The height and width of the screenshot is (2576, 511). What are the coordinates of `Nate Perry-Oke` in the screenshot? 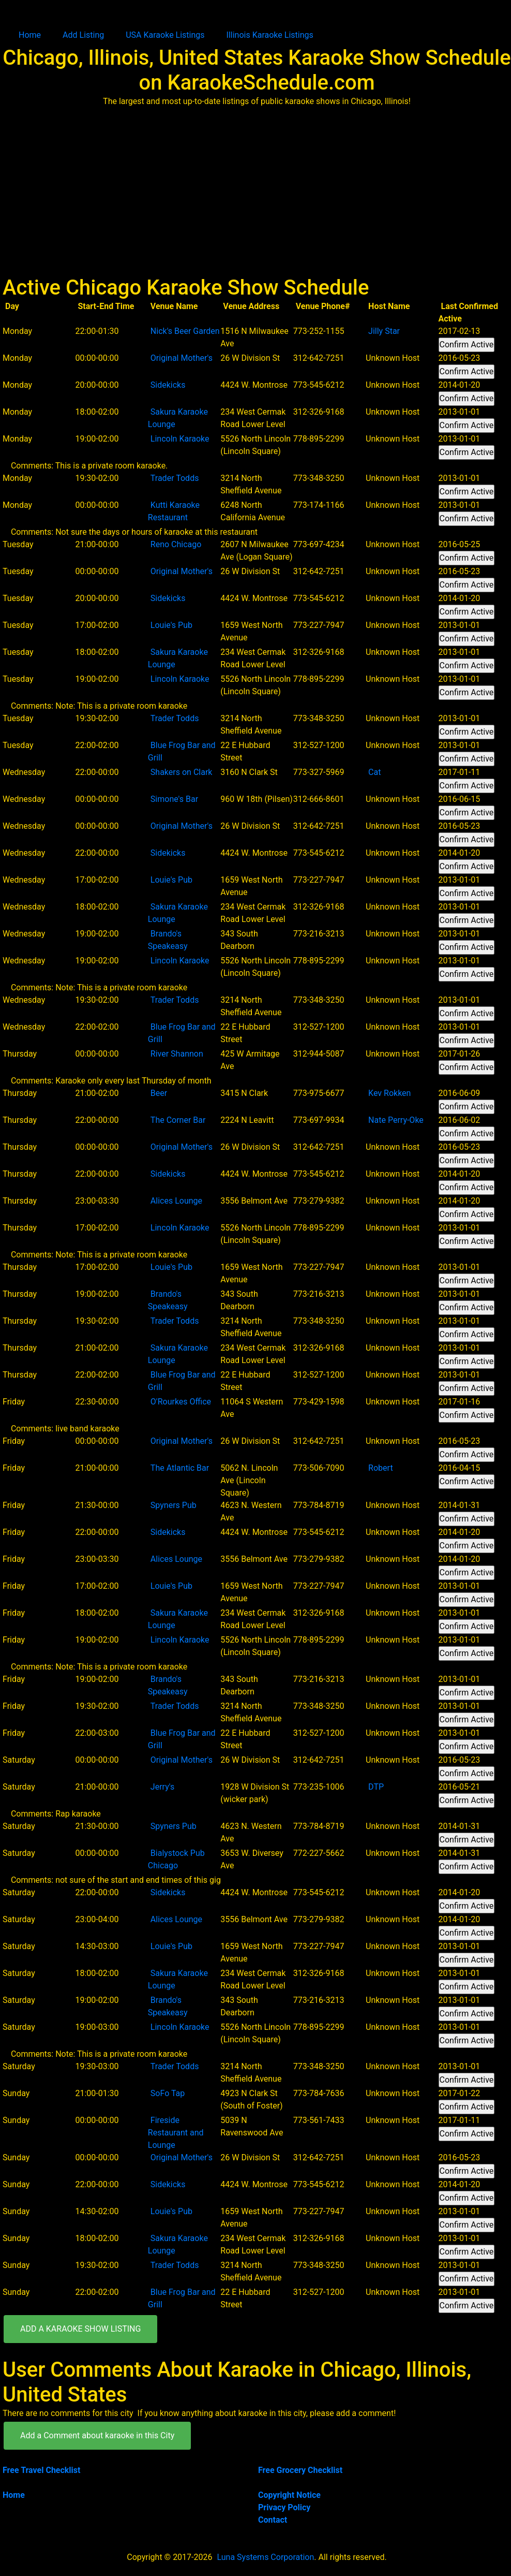 It's located at (396, 1120).